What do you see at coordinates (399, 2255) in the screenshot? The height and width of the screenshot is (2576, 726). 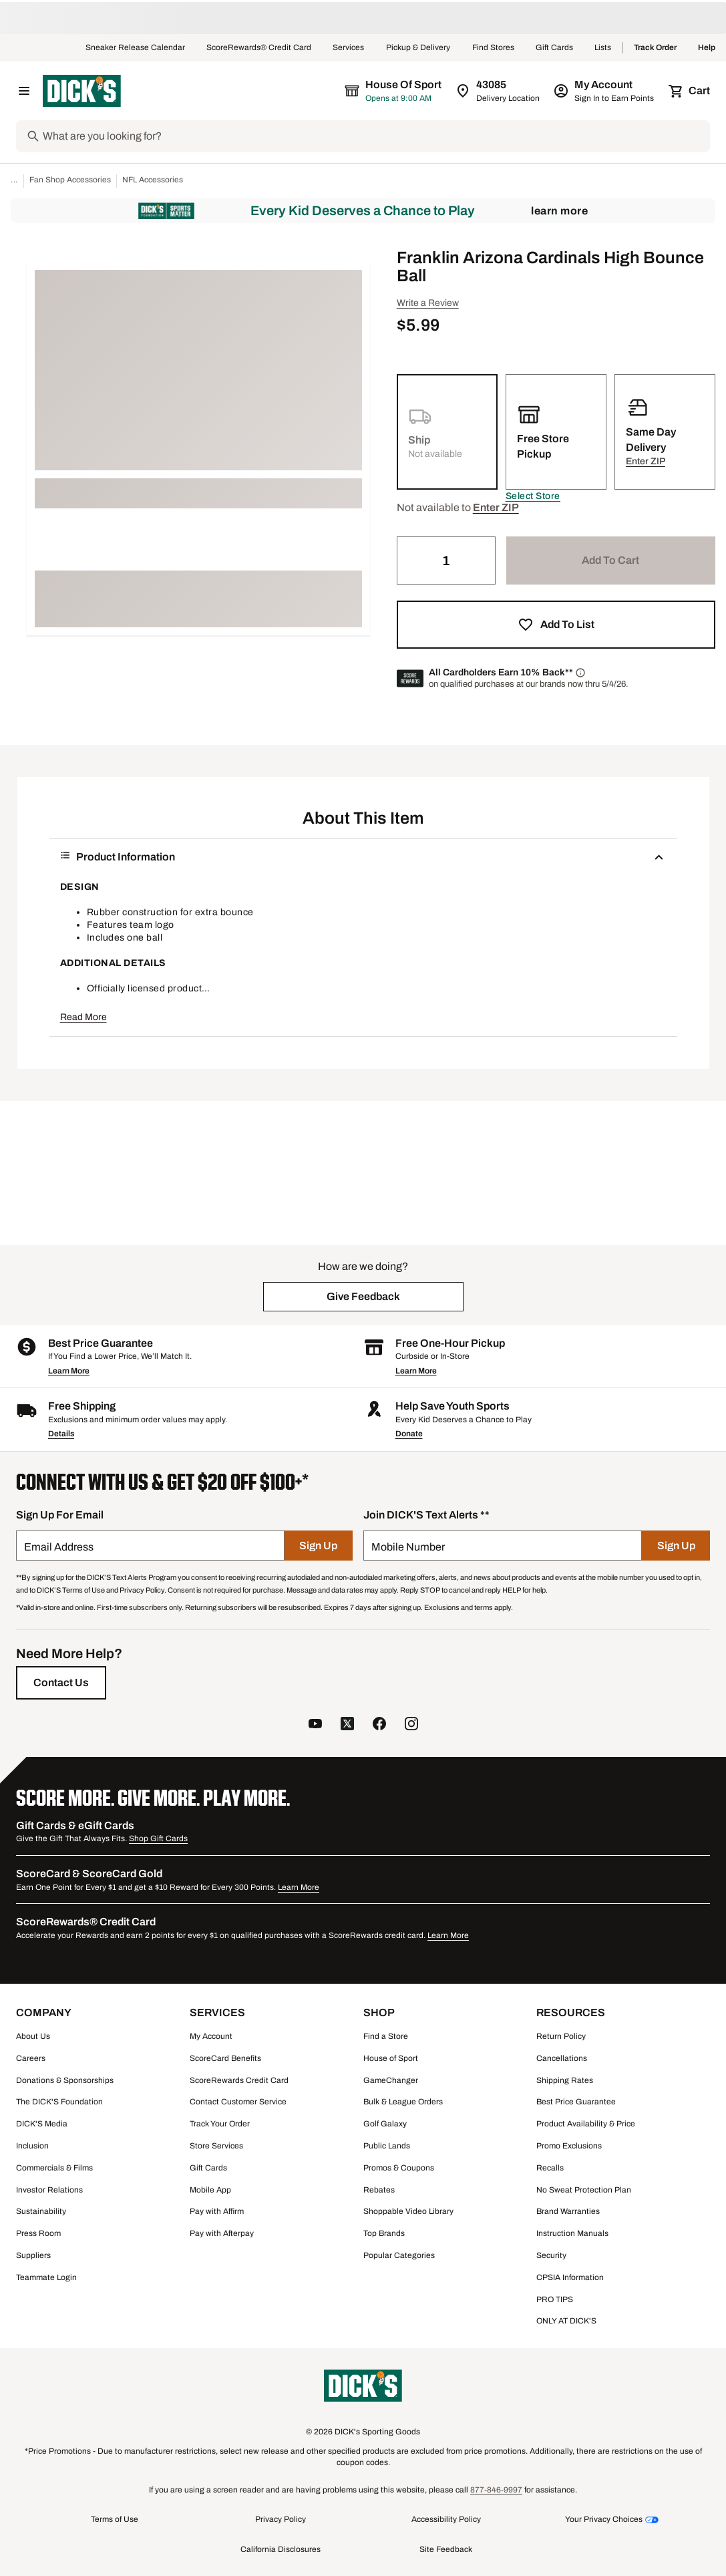 I see `Popular Categories` at bounding box center [399, 2255].